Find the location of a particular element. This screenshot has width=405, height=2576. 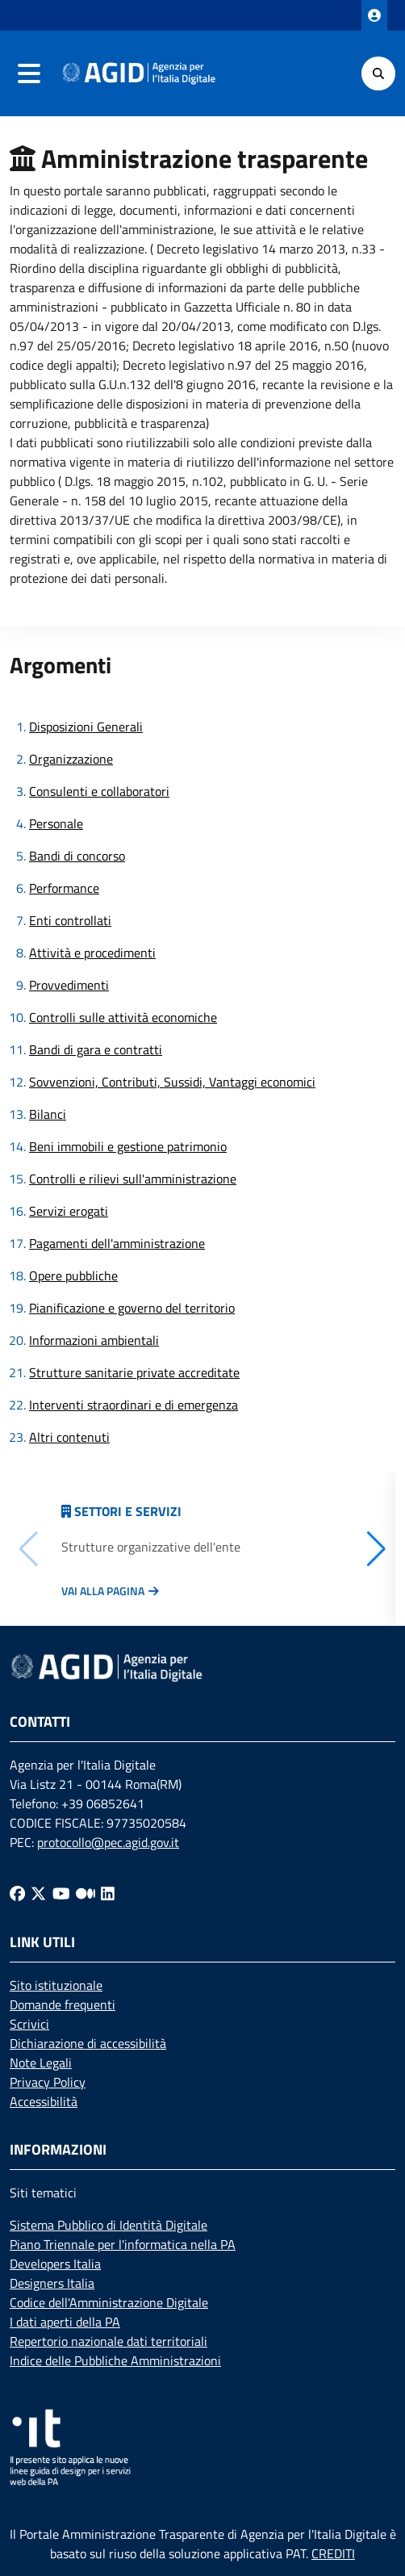

Bandi di concorso is located at coordinates (77, 855).